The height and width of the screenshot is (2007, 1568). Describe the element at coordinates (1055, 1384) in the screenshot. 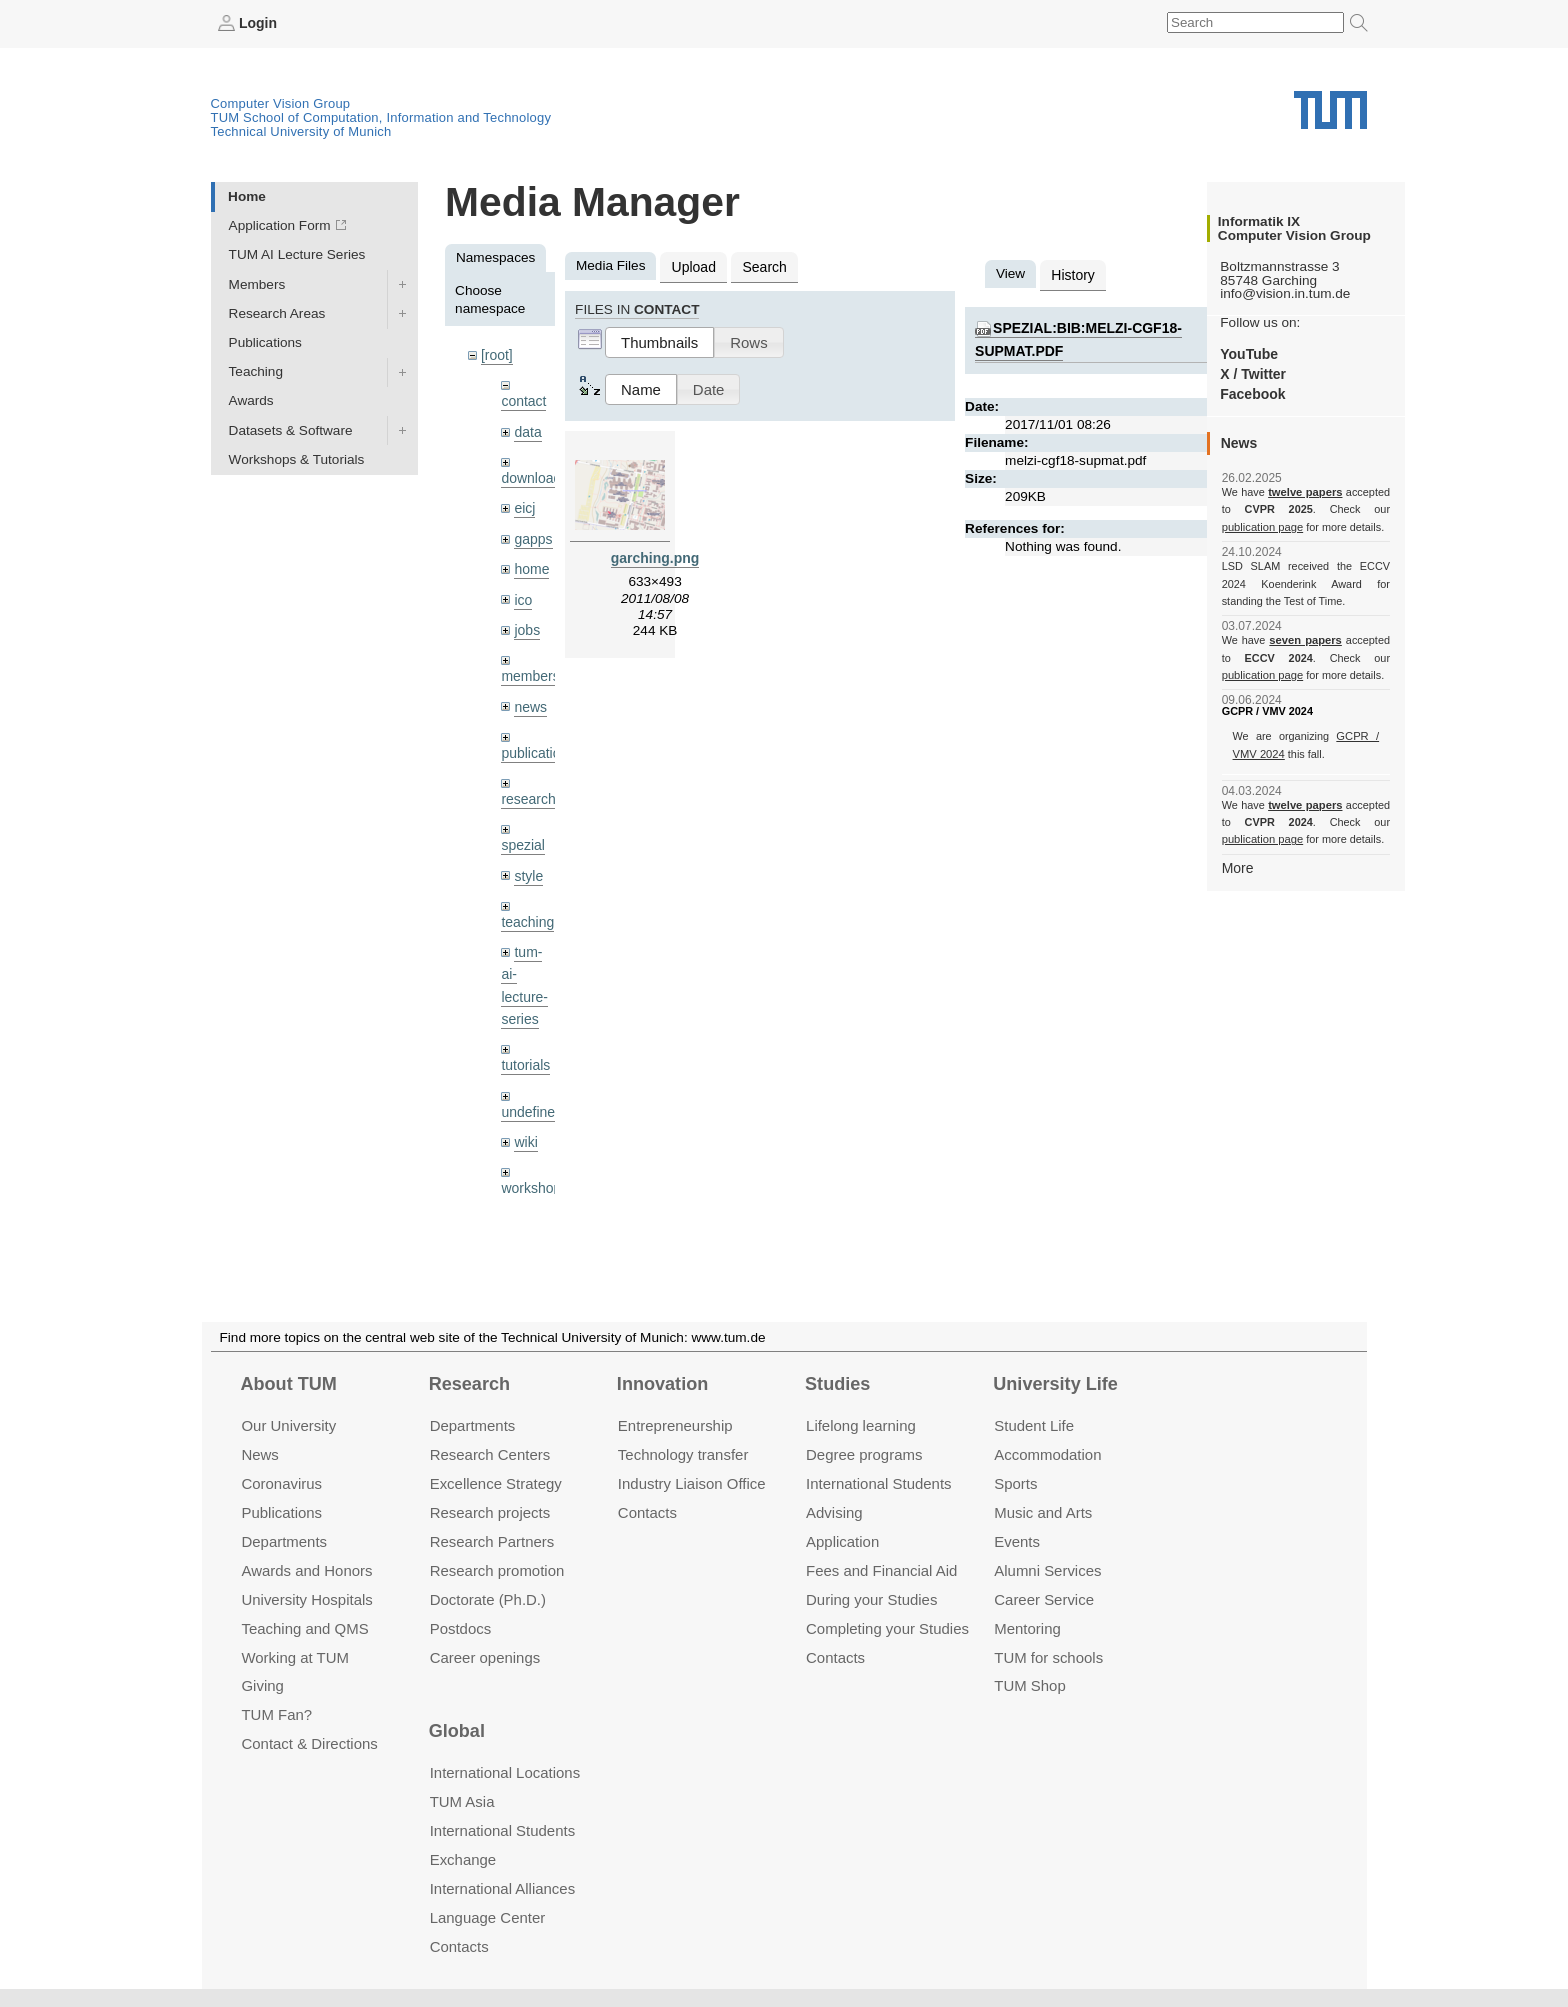

I see `University Life` at that location.